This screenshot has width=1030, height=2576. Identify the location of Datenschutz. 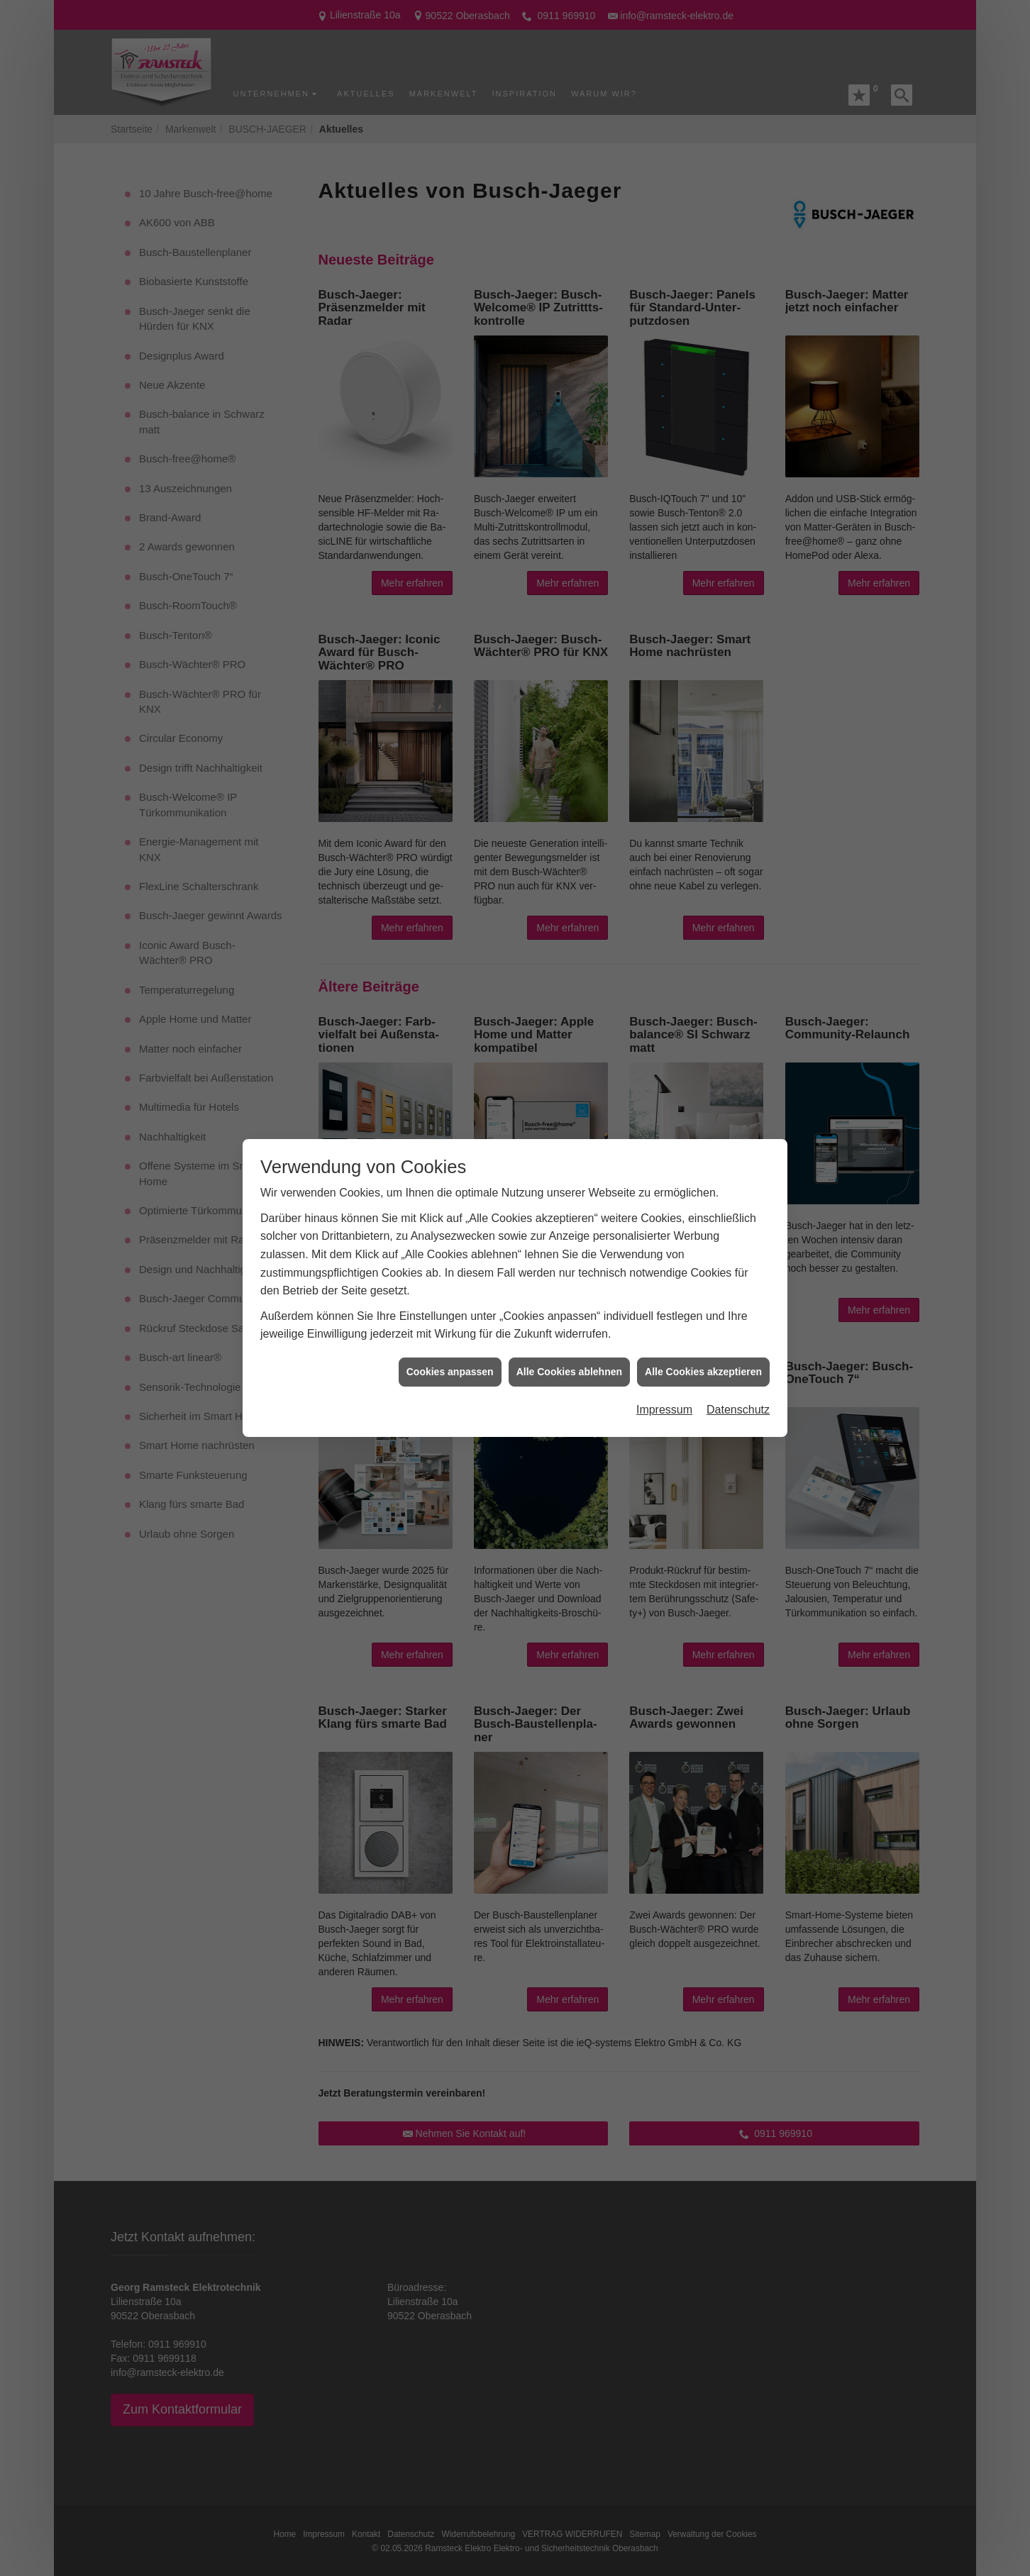
(738, 1410).